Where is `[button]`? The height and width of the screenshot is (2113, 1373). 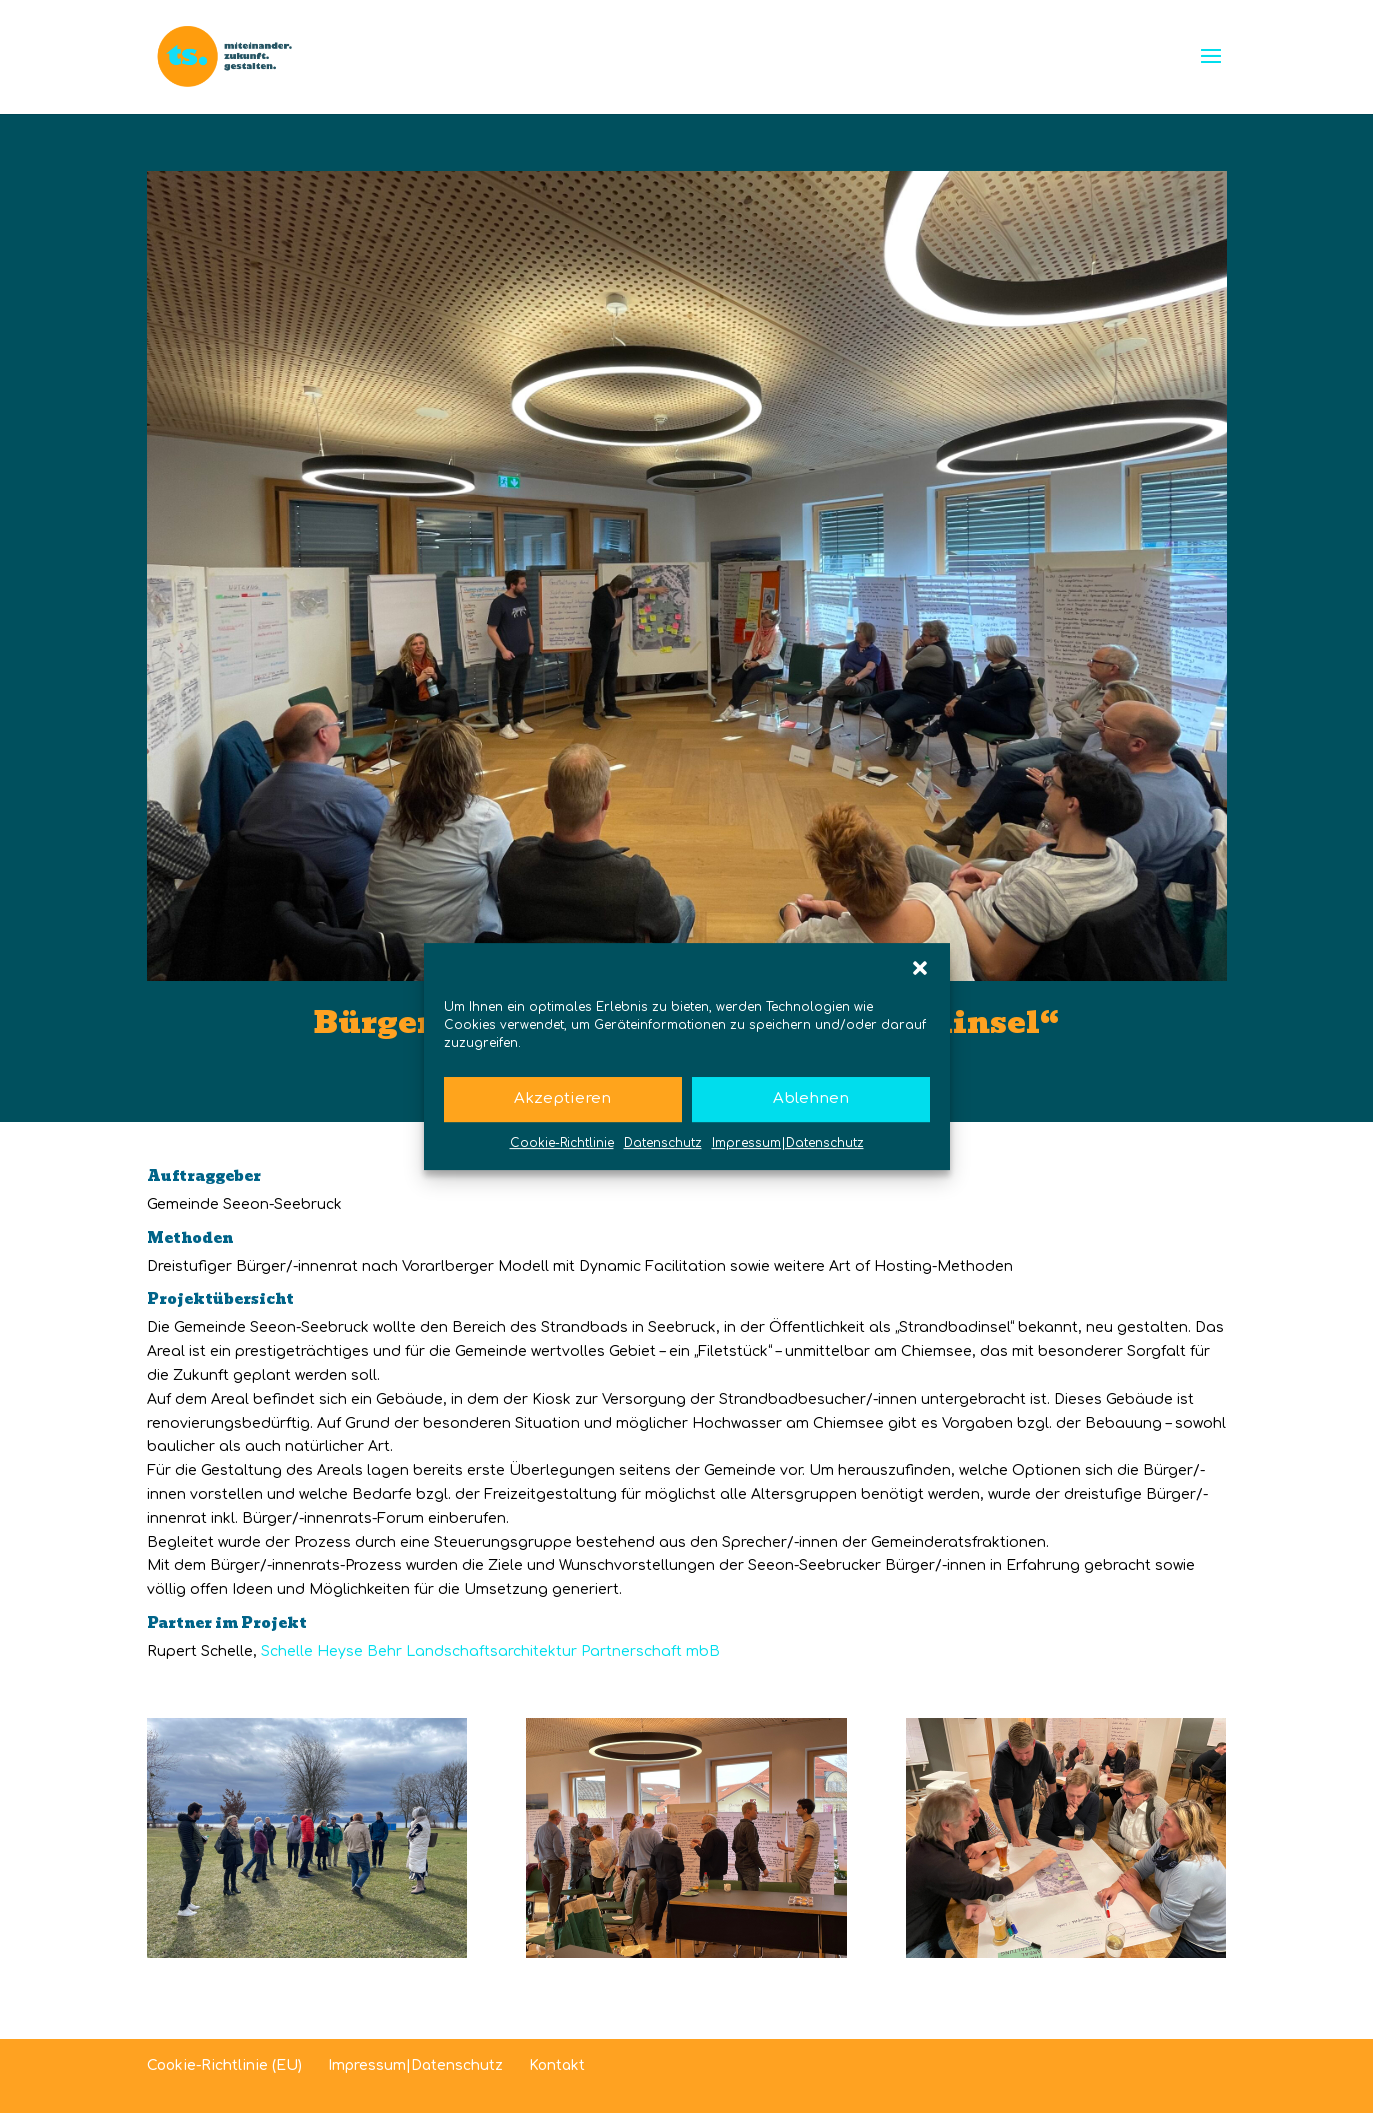
[button] is located at coordinates (920, 968).